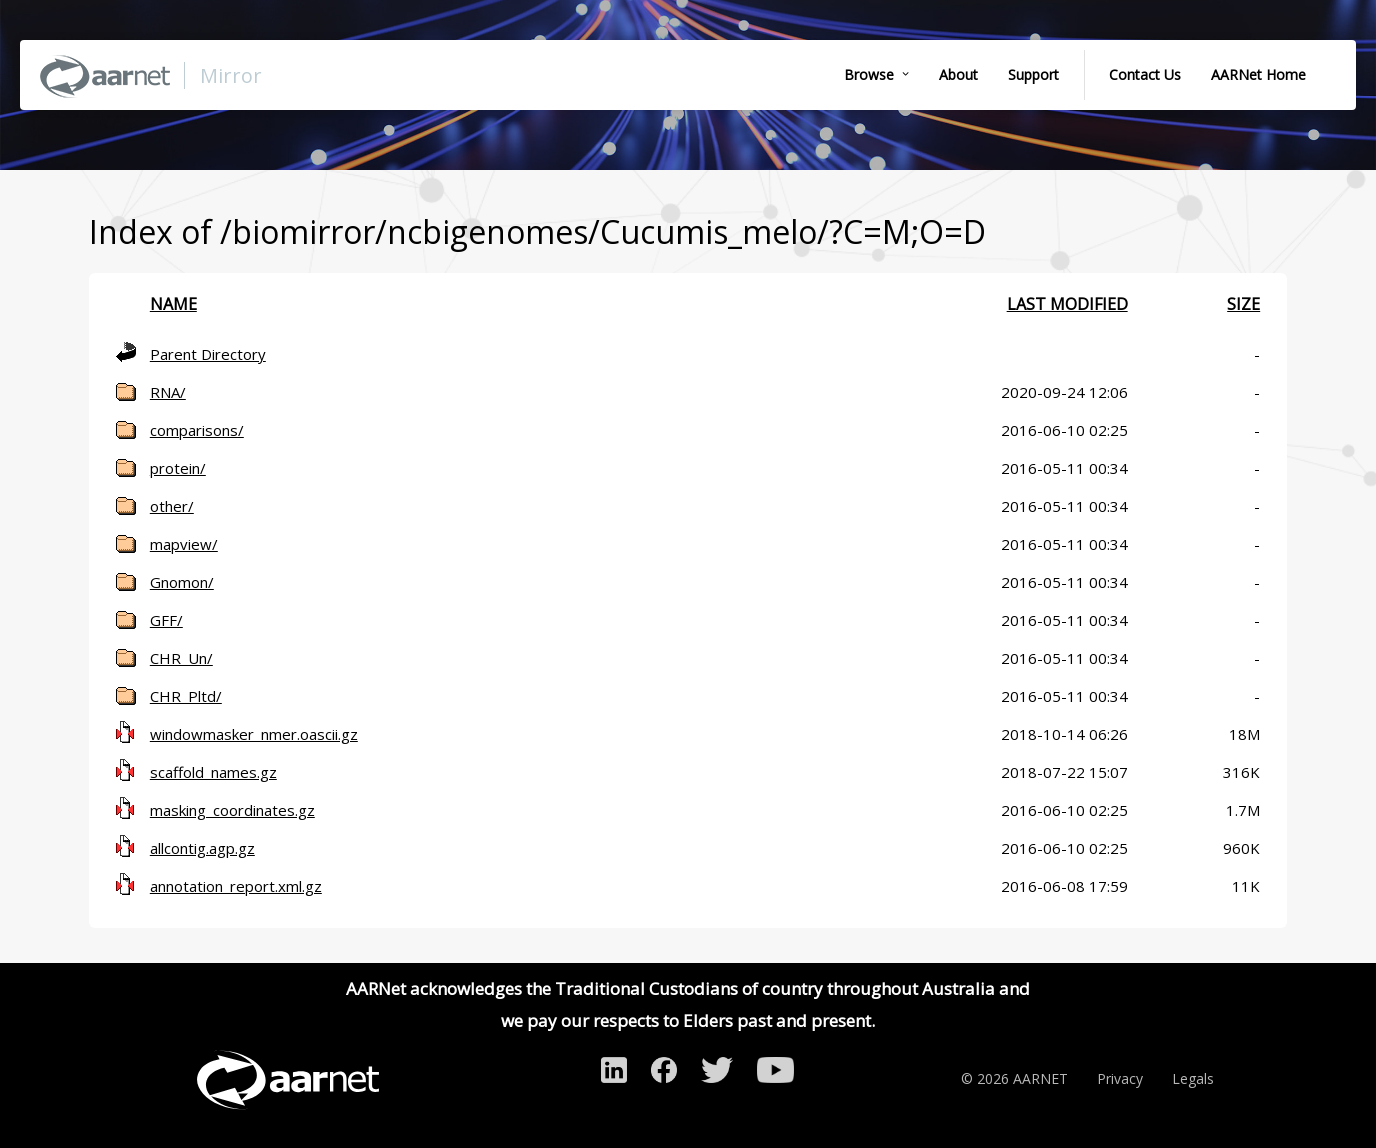 The width and height of the screenshot is (1376, 1148). I want to click on About, so click(958, 74).